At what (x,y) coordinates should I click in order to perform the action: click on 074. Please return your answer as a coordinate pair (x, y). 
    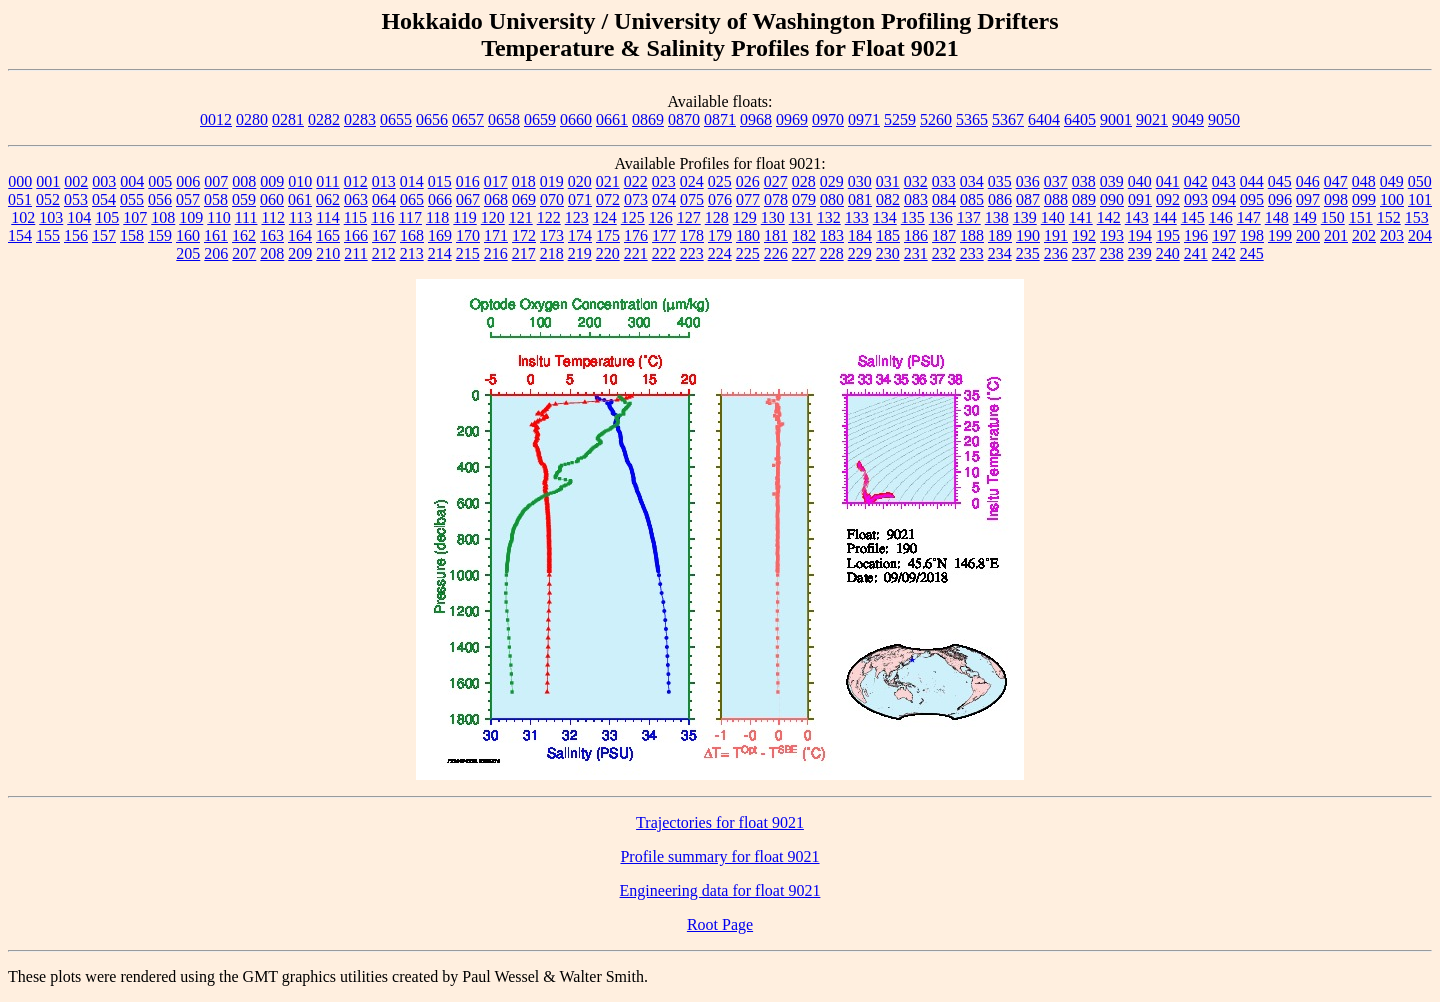
    Looking at the image, I should click on (664, 199).